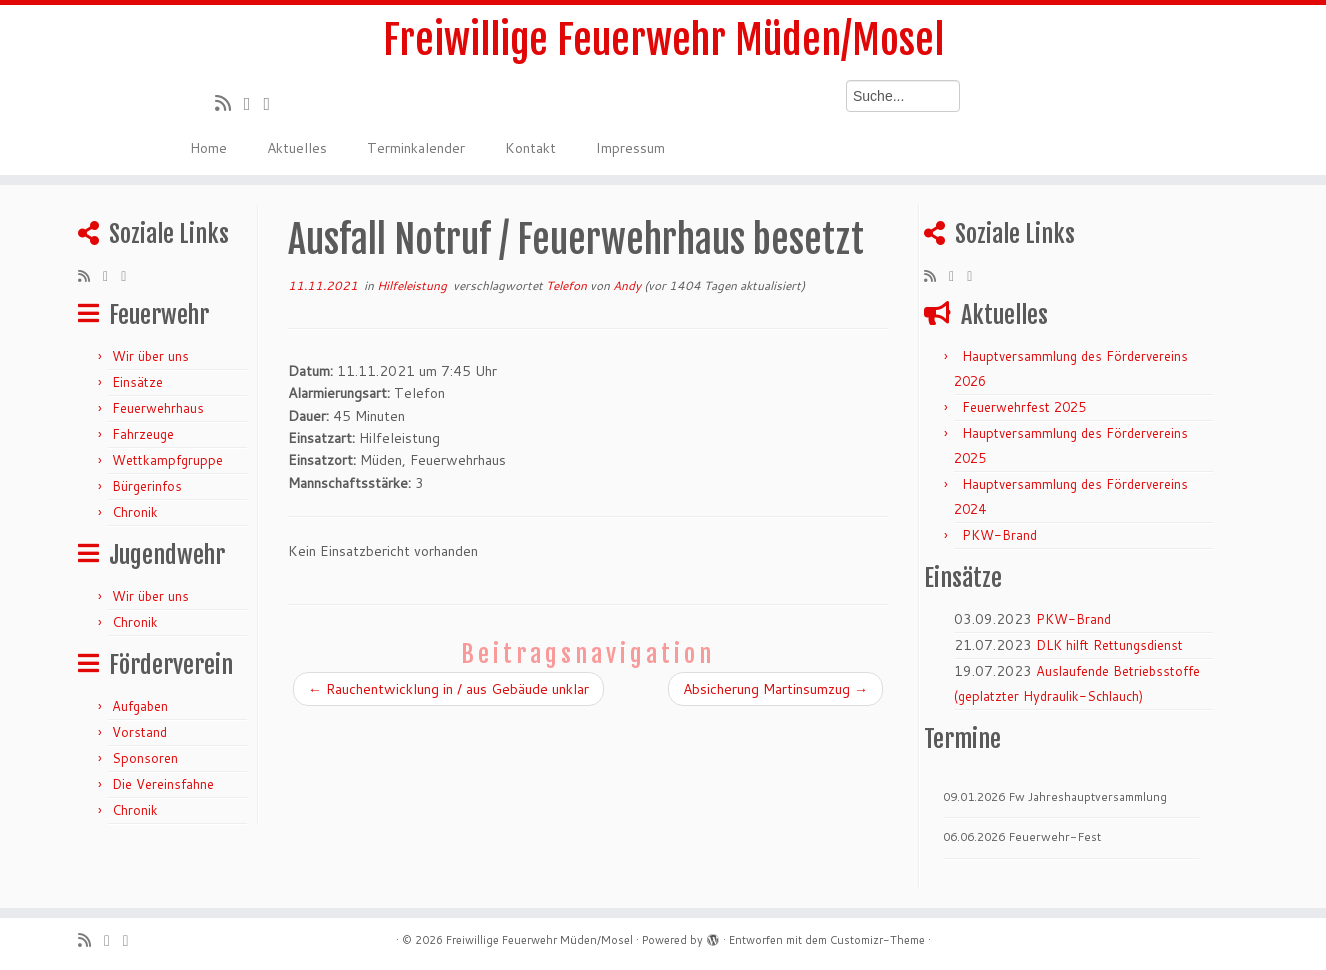 This screenshot has width=1326, height=970. What do you see at coordinates (273, 103) in the screenshot?
I see `[Bei Facebook folgen]` at bounding box center [273, 103].